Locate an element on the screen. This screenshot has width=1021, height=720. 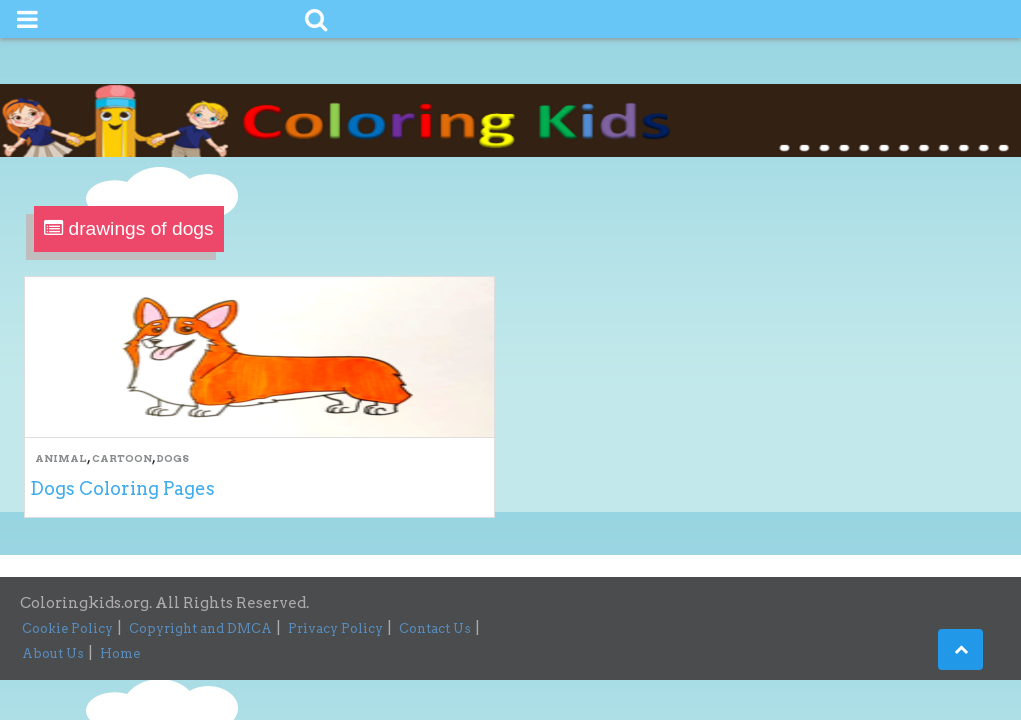
Home is located at coordinates (120, 653).